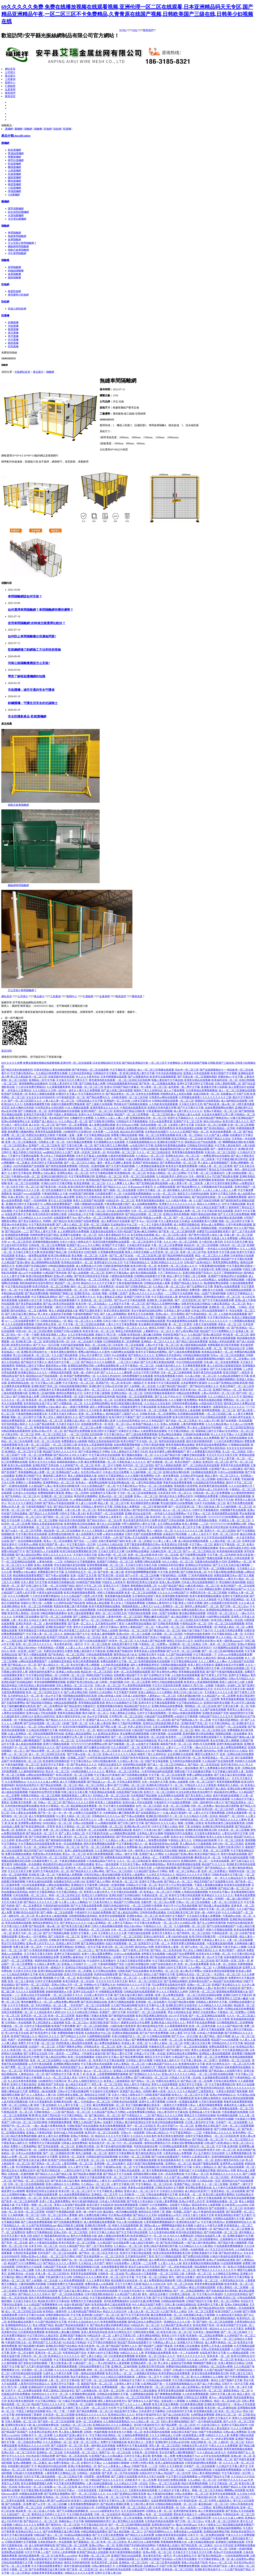 This screenshot has height=2576, width=257. Describe the element at coordinates (122, 1413) in the screenshot. I see `国内精品国产三级国产ⅴ久久` at that location.